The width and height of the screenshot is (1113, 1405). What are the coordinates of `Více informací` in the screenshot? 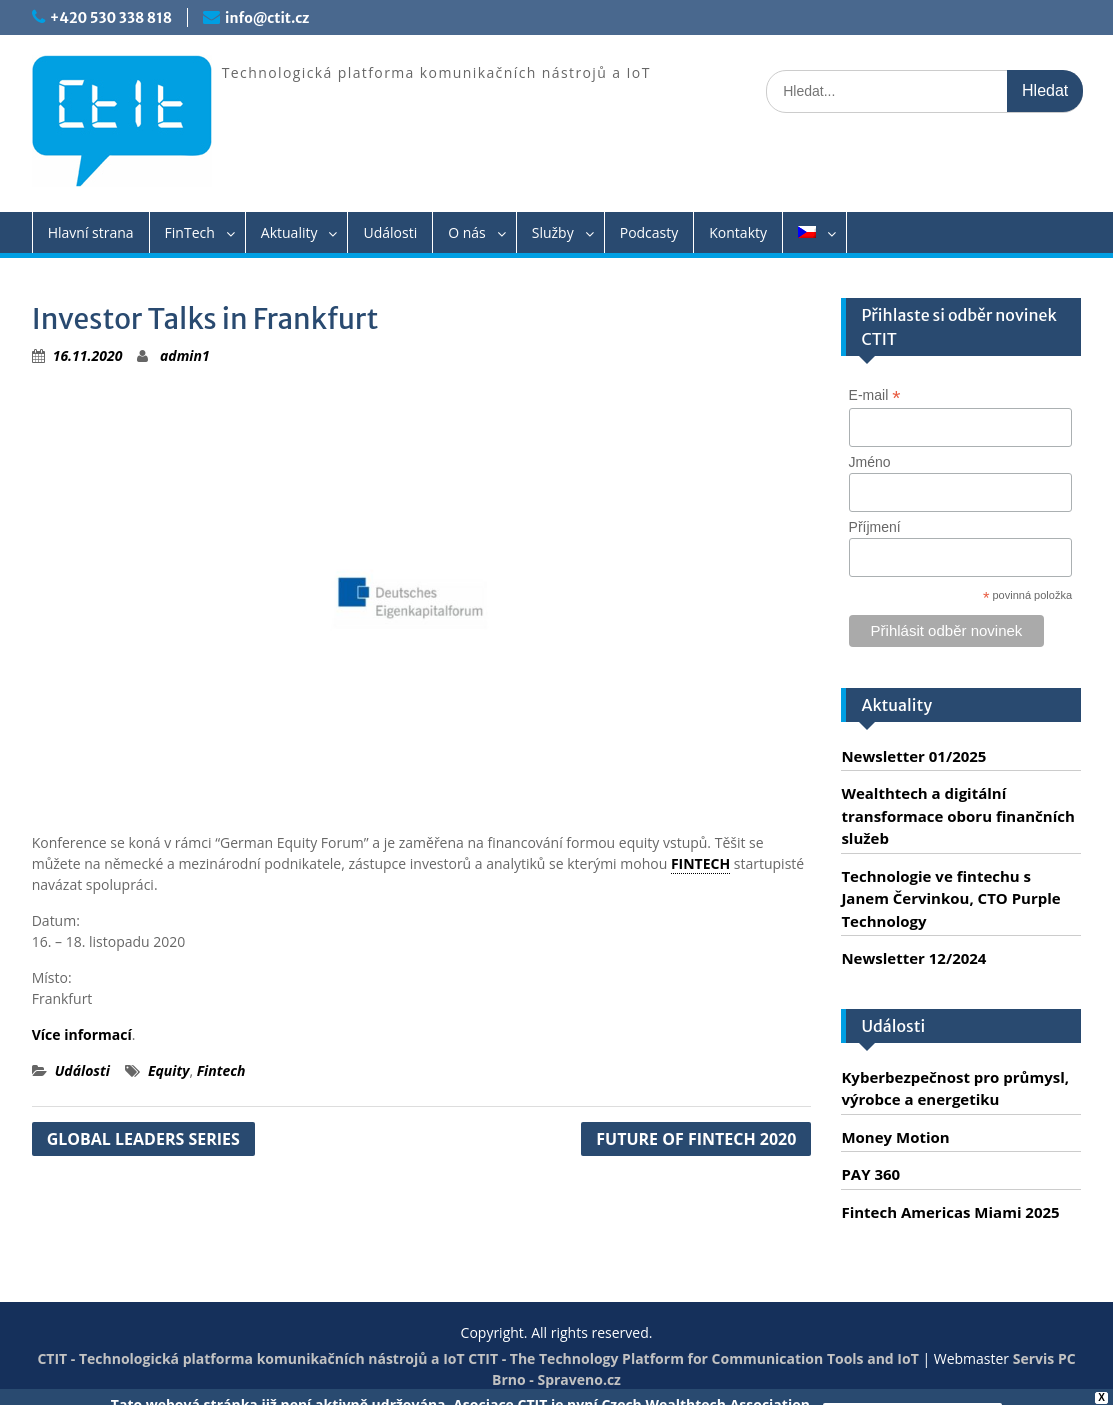 It's located at (82, 1034).